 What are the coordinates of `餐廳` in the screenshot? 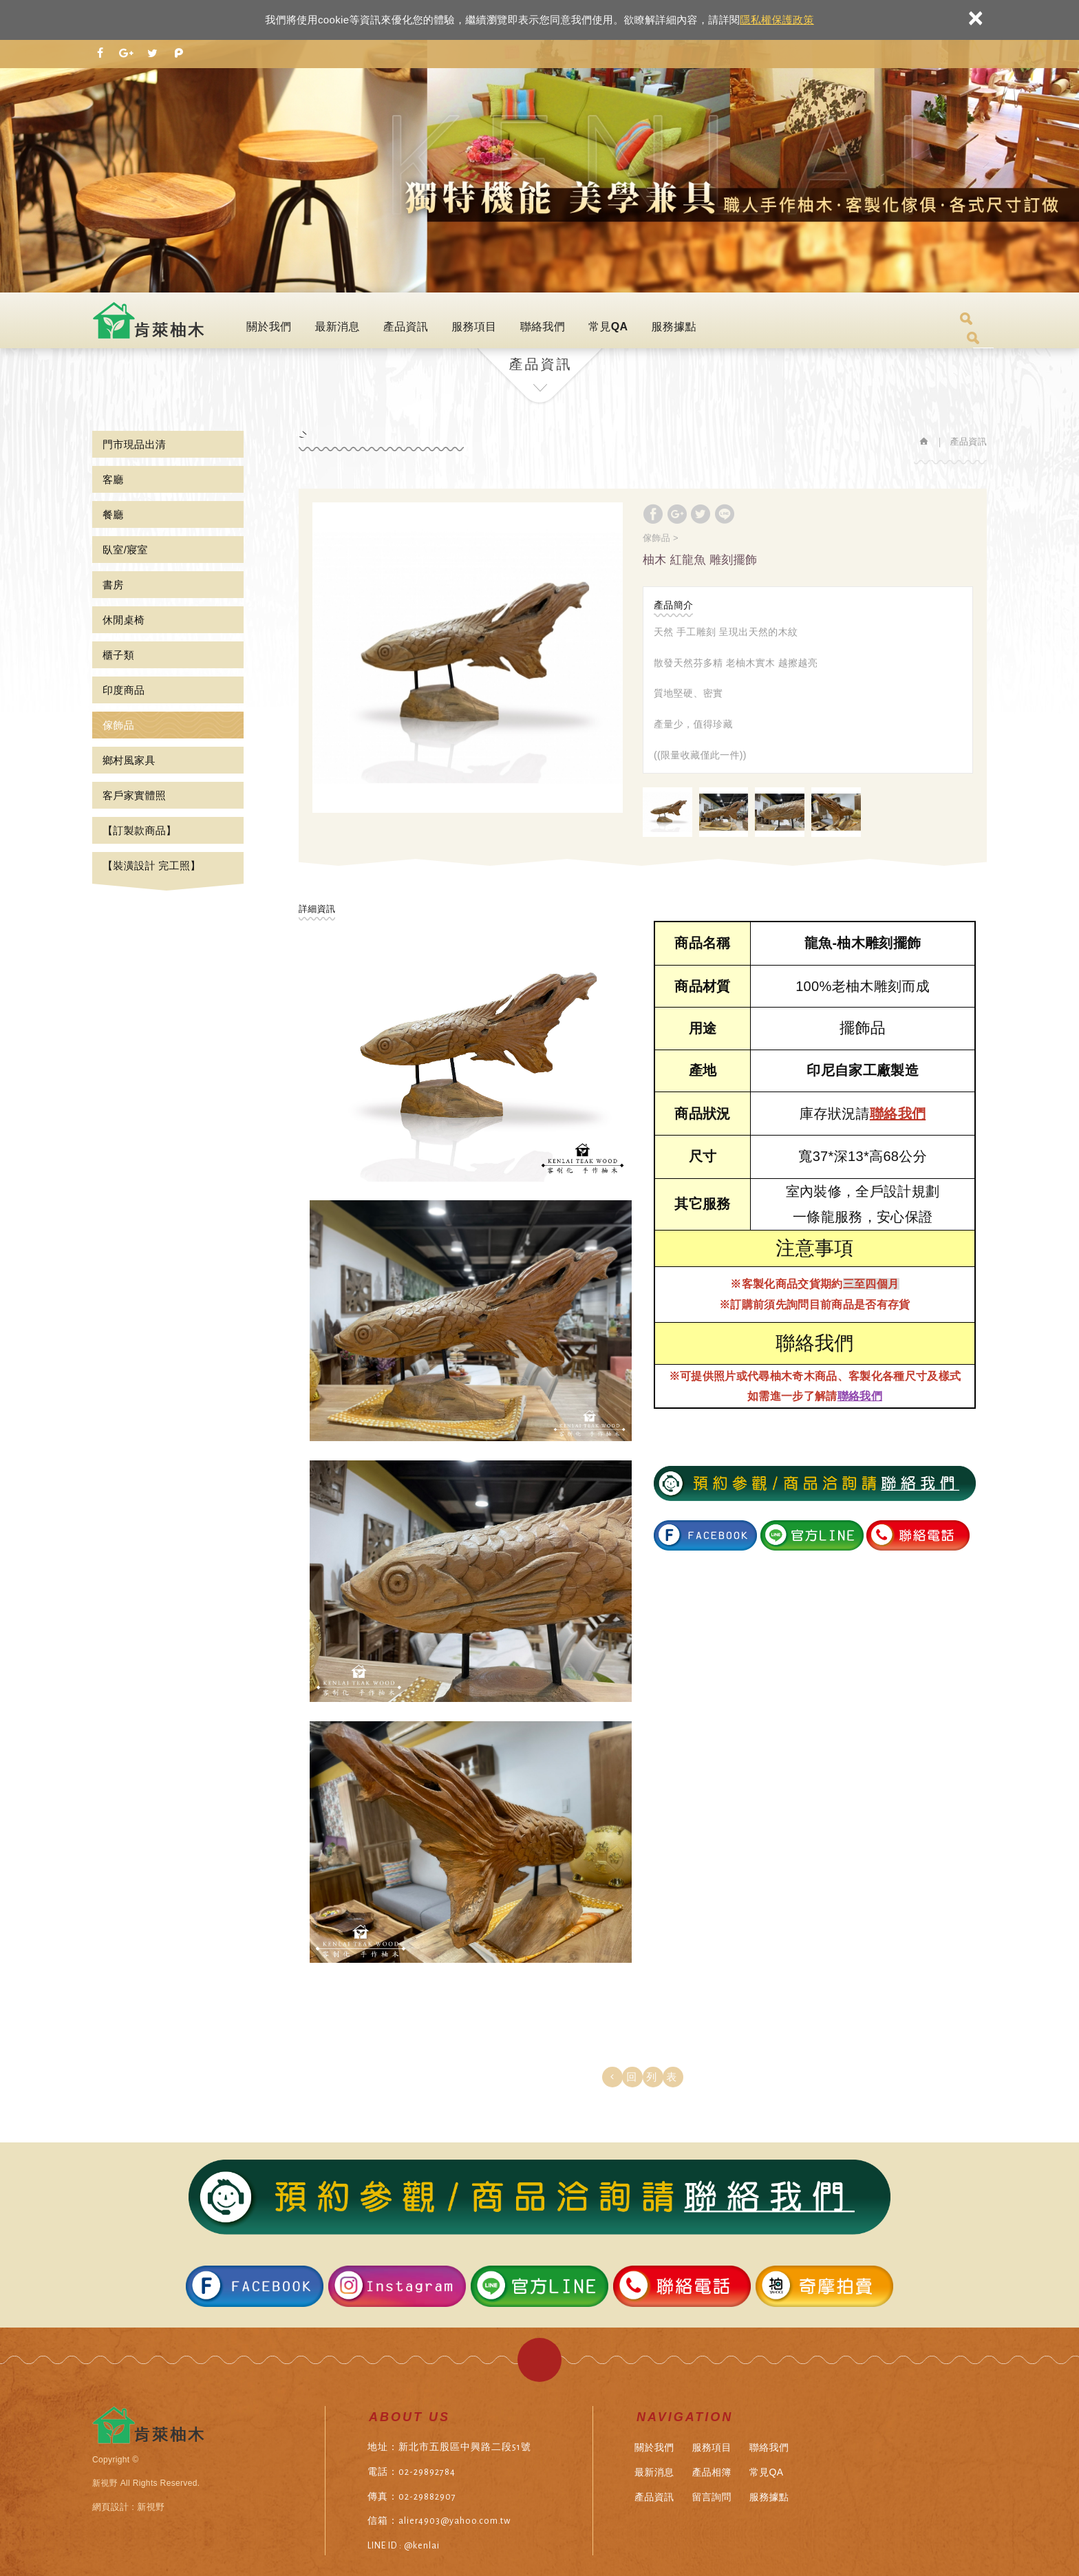 It's located at (113, 514).